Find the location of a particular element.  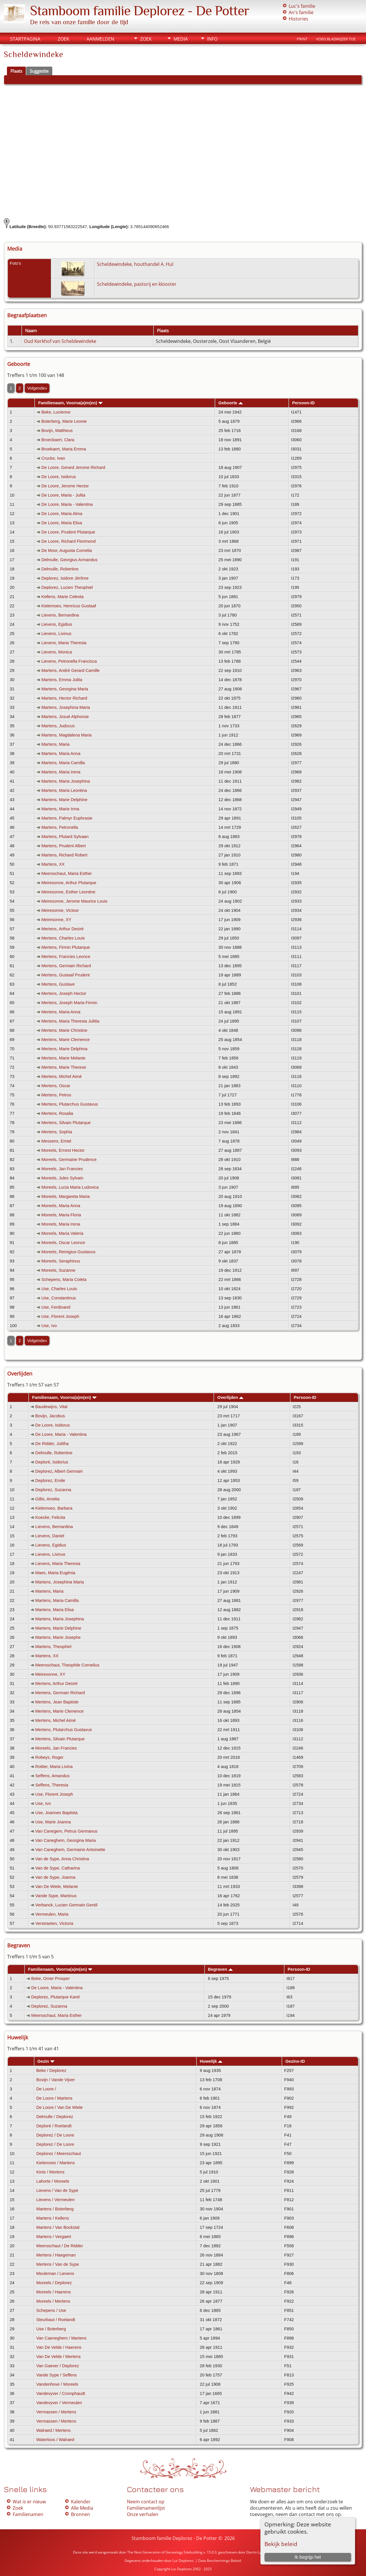

Mertens, Sophia is located at coordinates (56, 1132).